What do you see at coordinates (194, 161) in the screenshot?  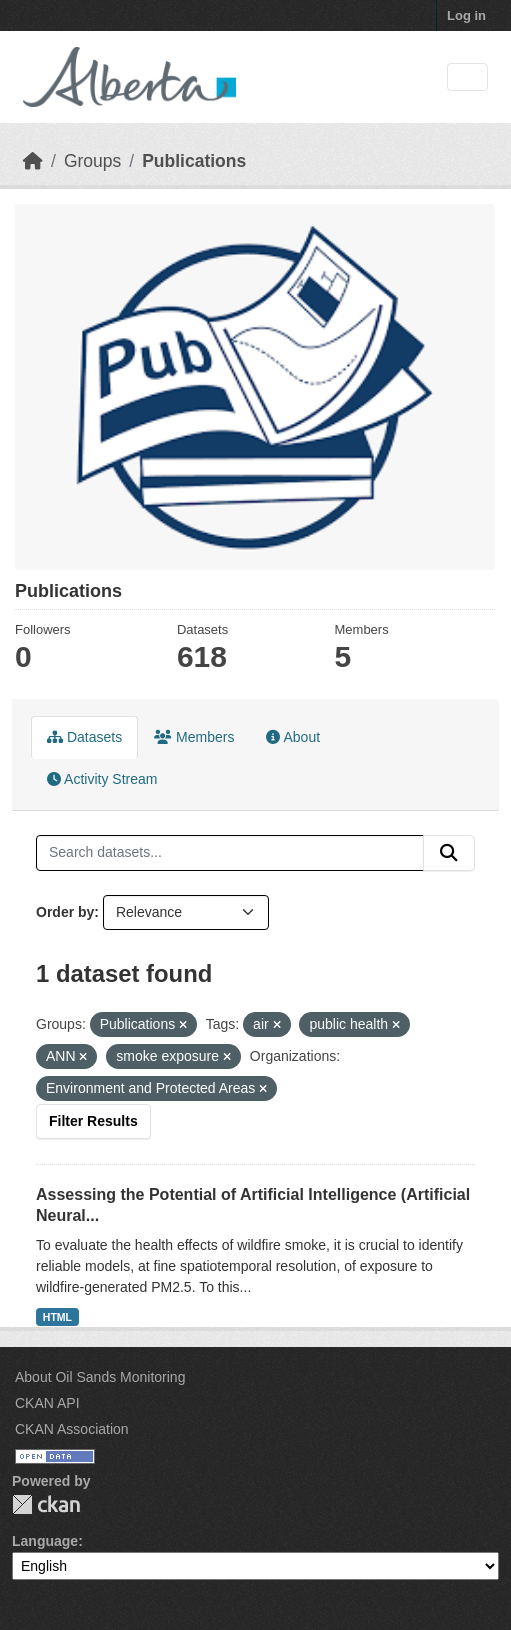 I see `Publications` at bounding box center [194, 161].